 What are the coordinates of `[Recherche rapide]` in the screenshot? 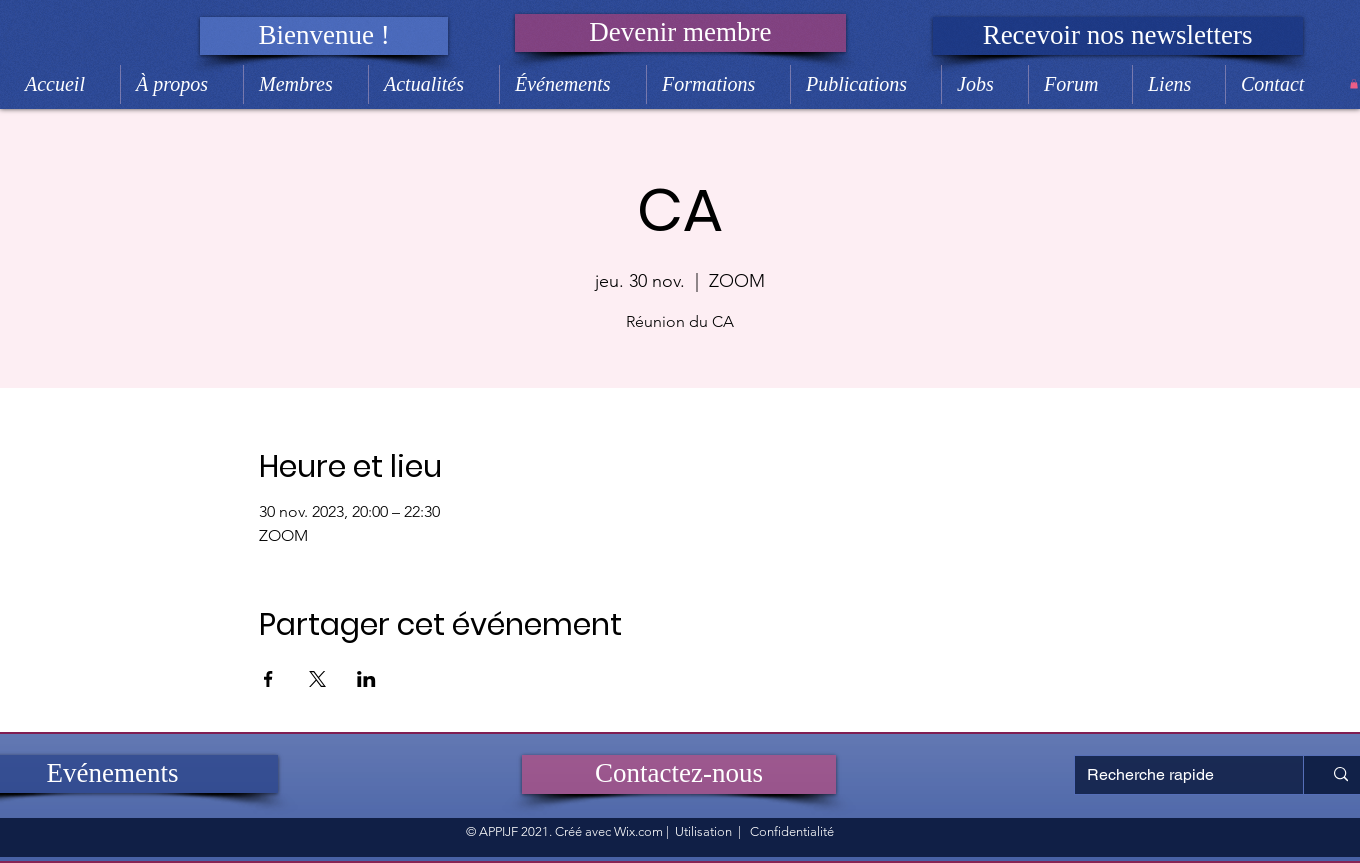 It's located at (1174, 775).